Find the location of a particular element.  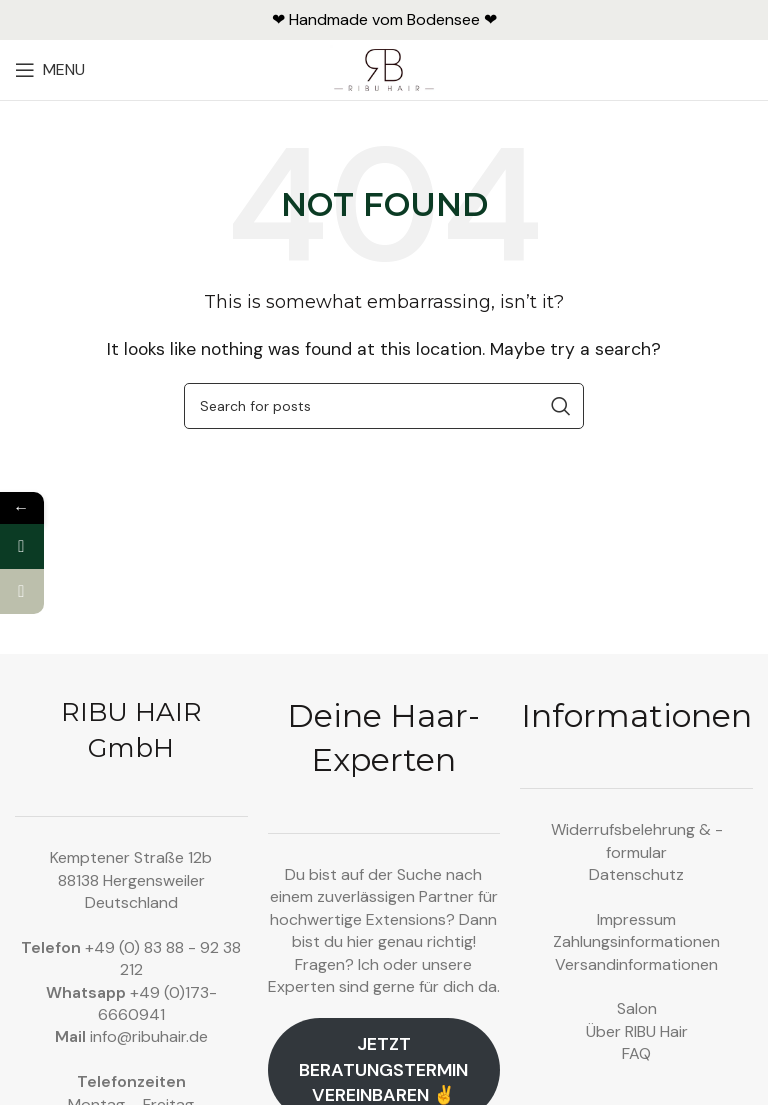

Über RIBU Hair is located at coordinates (637, 1031).